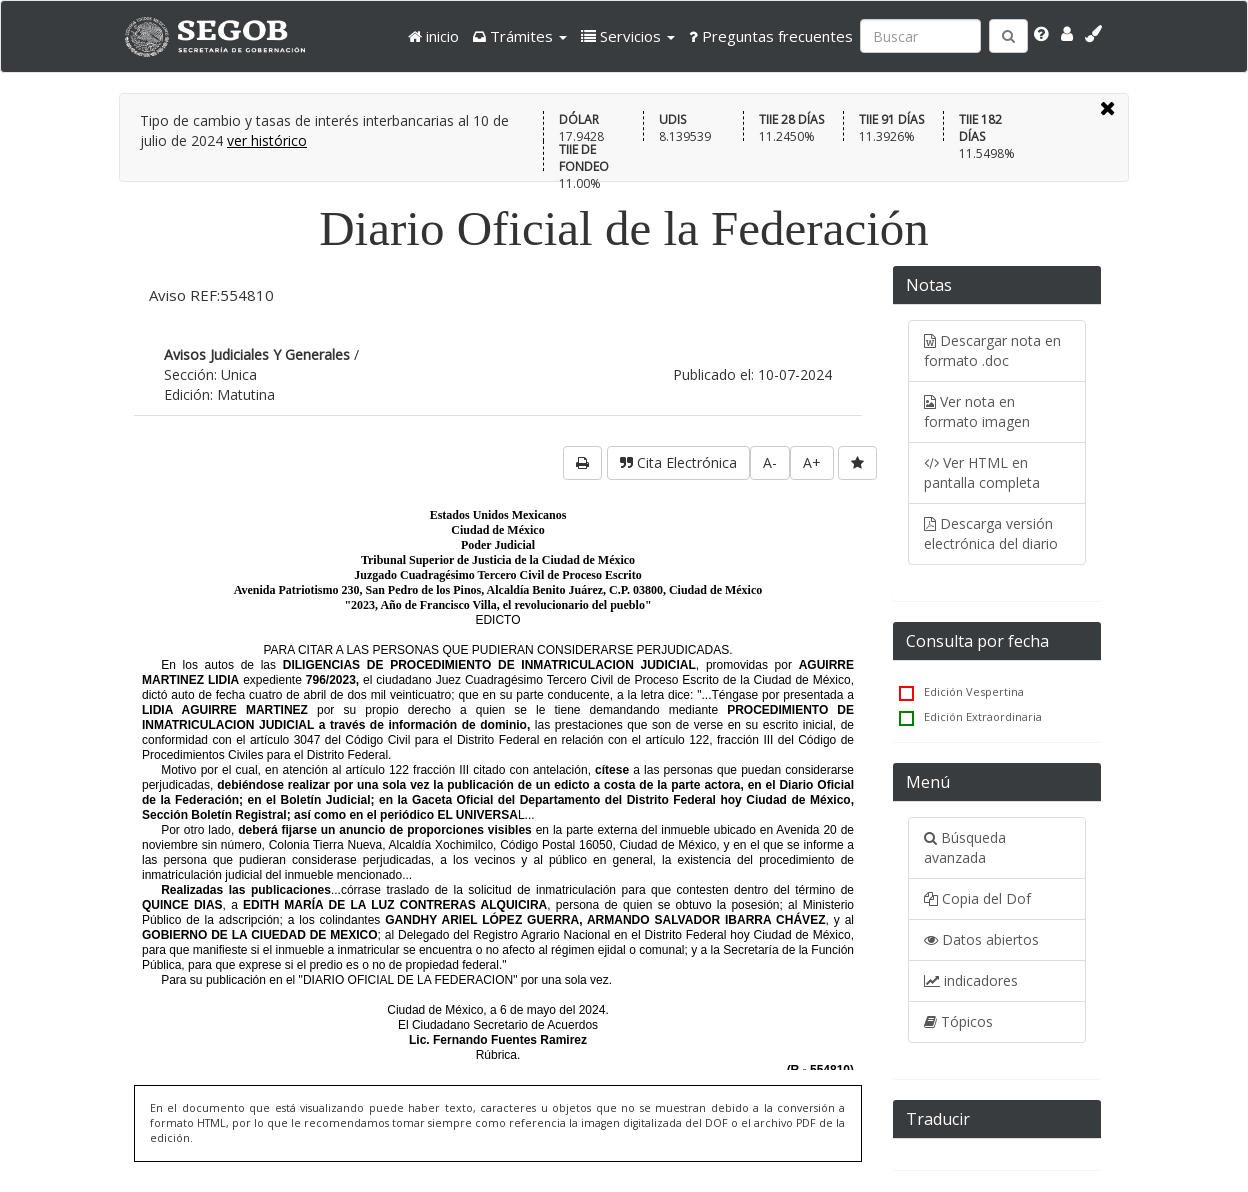 The image size is (1248, 1192). What do you see at coordinates (812, 462) in the screenshot?
I see `A+` at bounding box center [812, 462].